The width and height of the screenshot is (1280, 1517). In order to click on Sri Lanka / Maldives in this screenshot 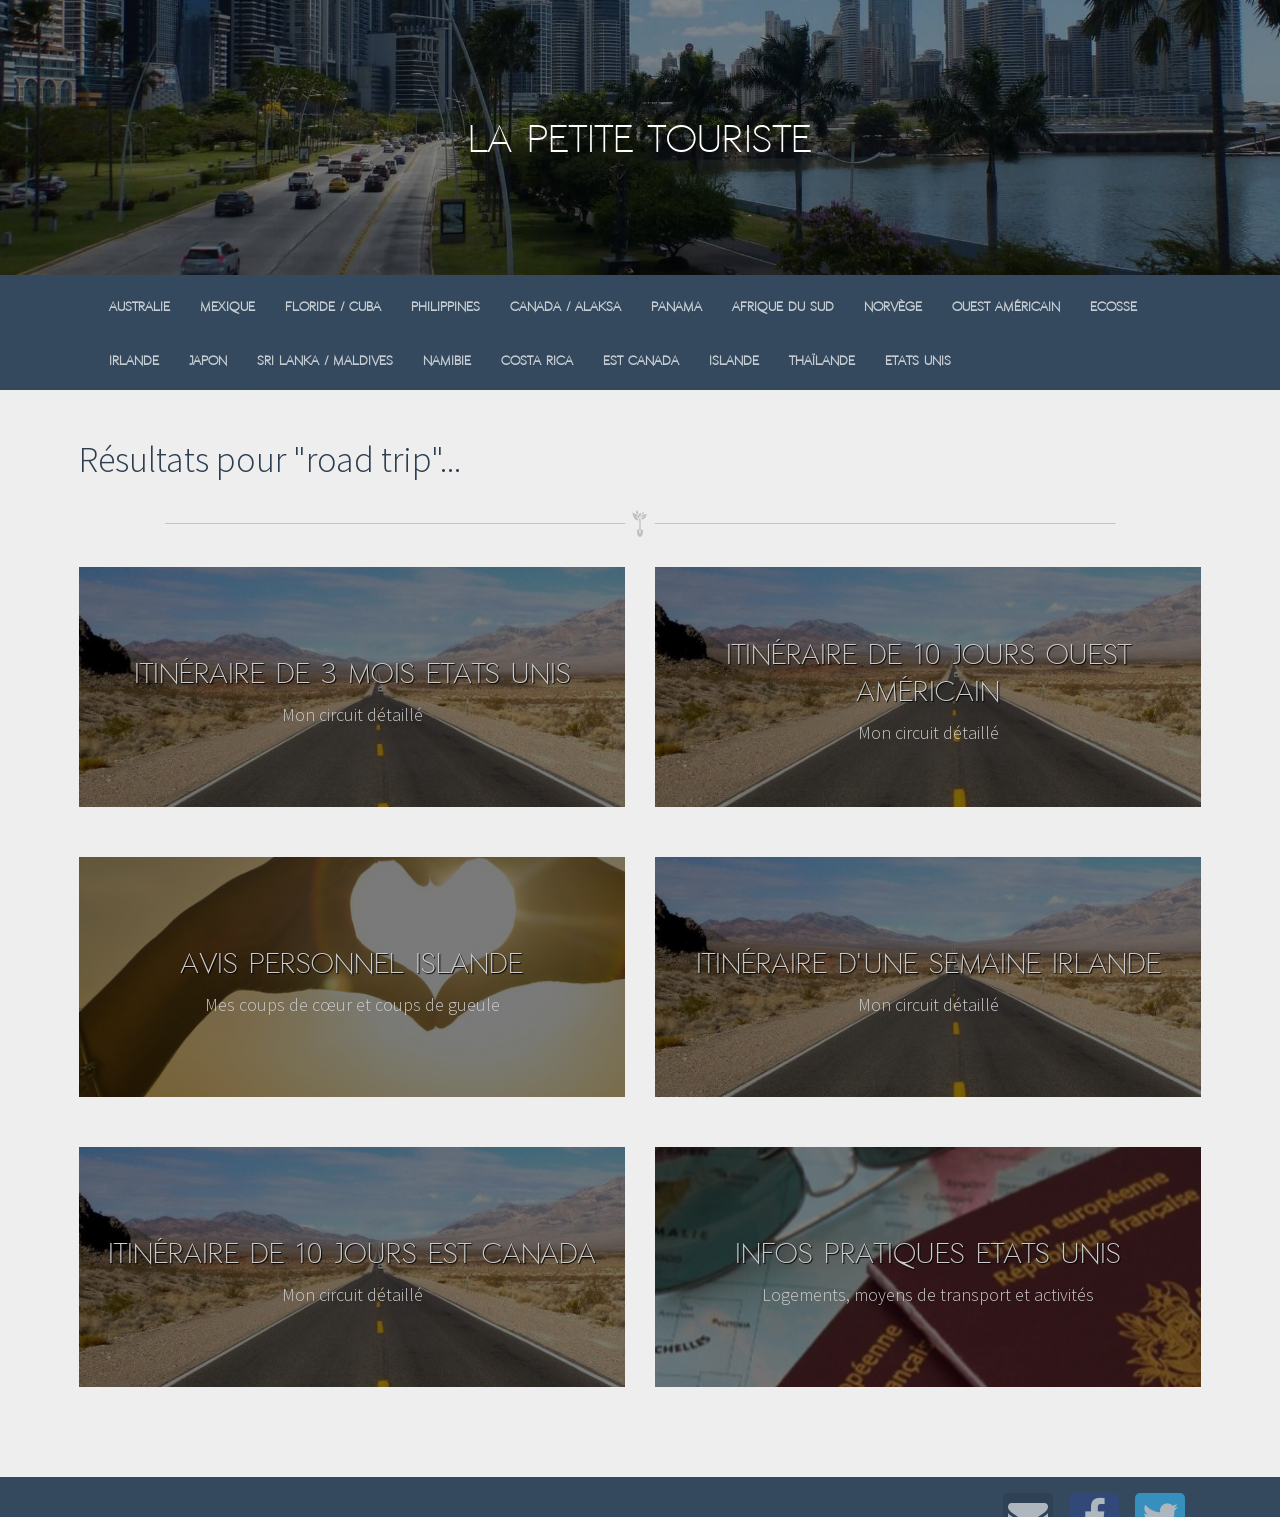, I will do `click(325, 360)`.